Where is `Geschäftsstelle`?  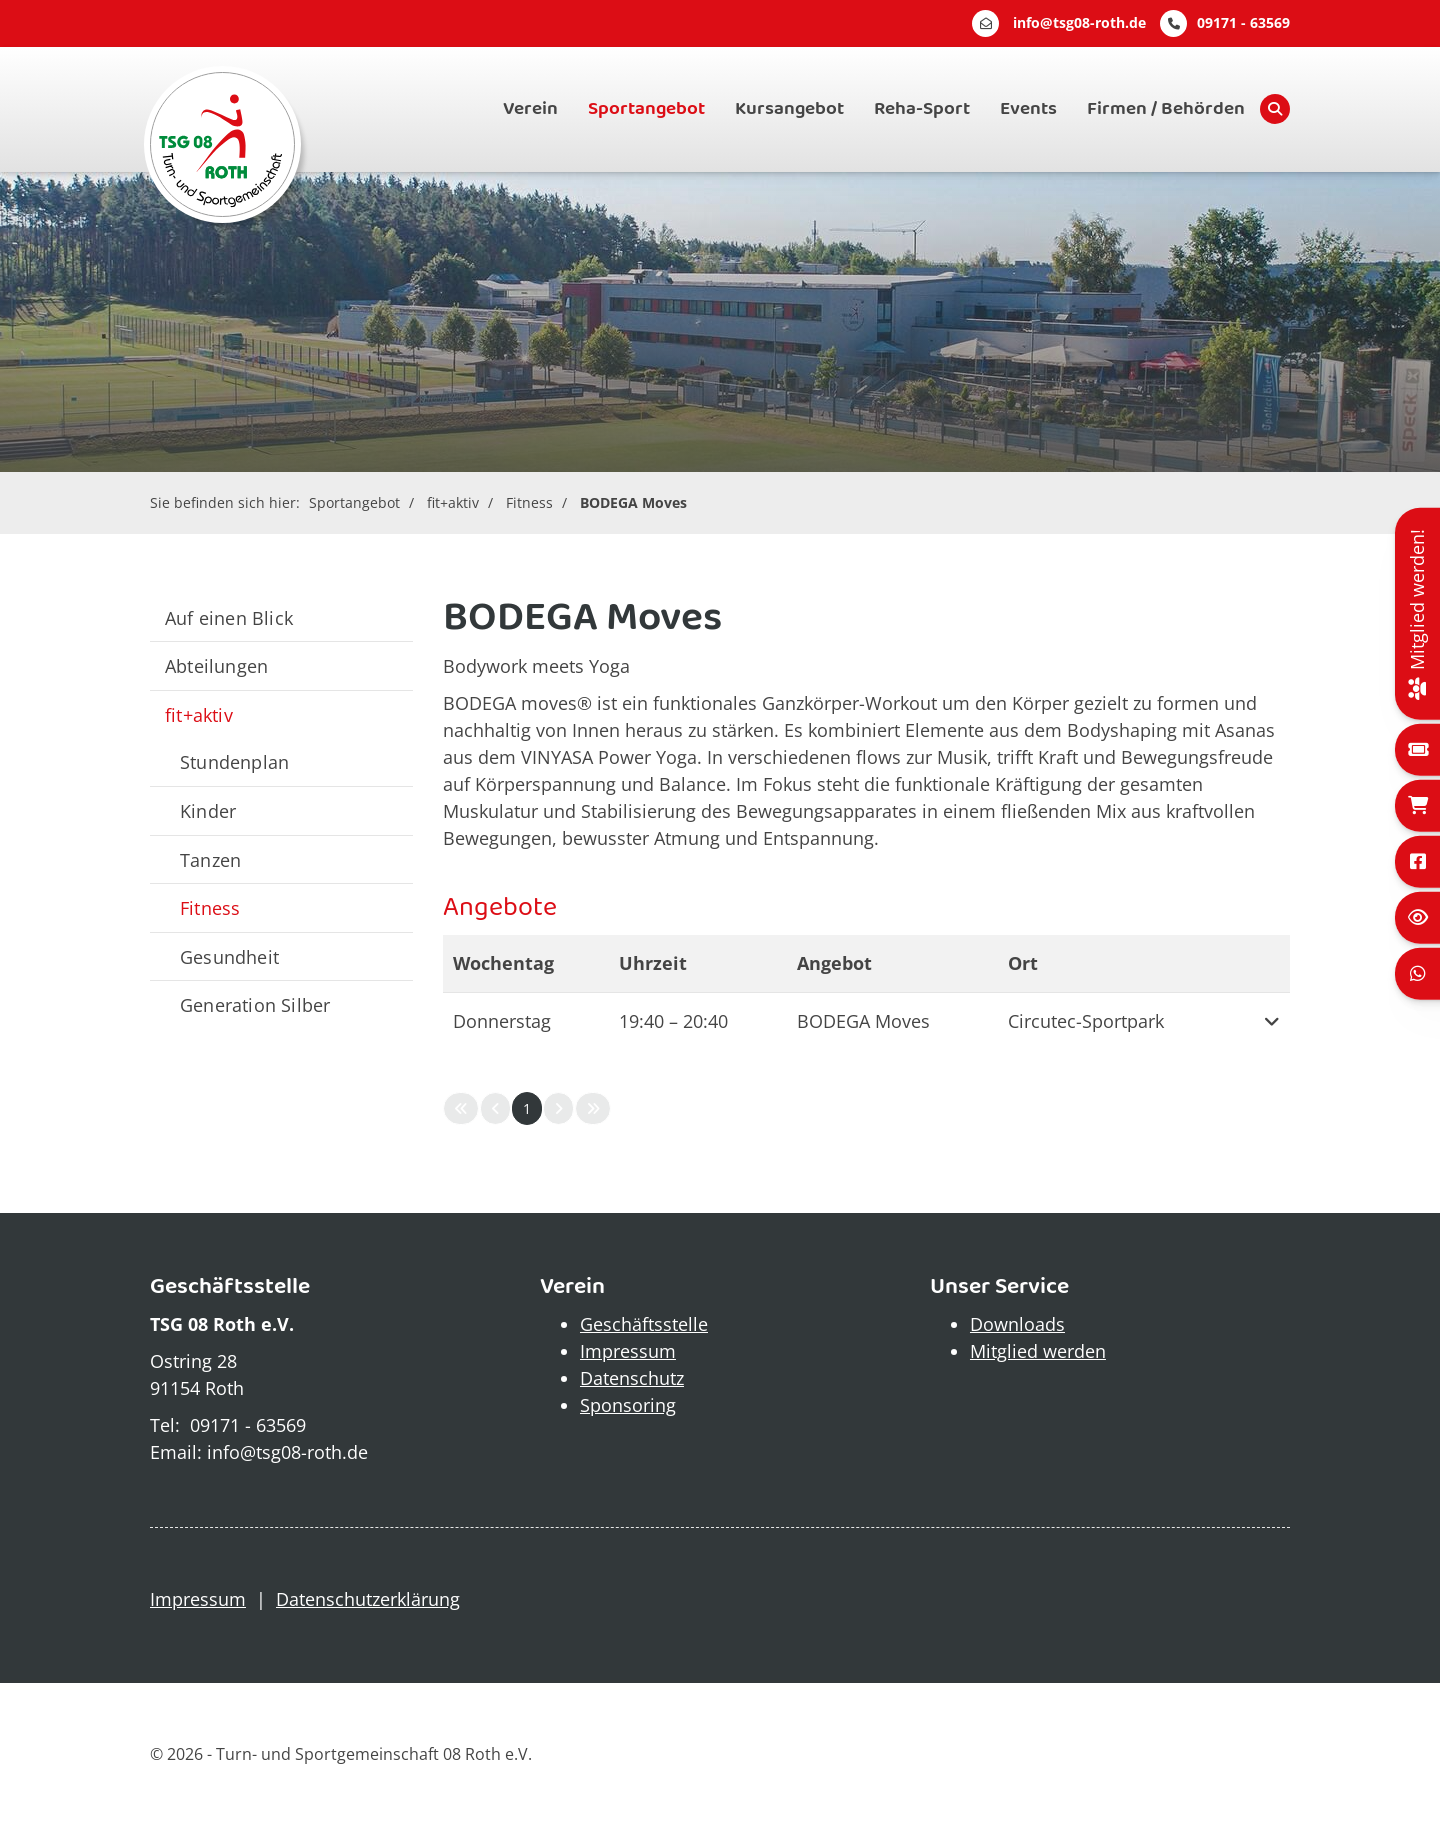 Geschäftsstelle is located at coordinates (644, 1324).